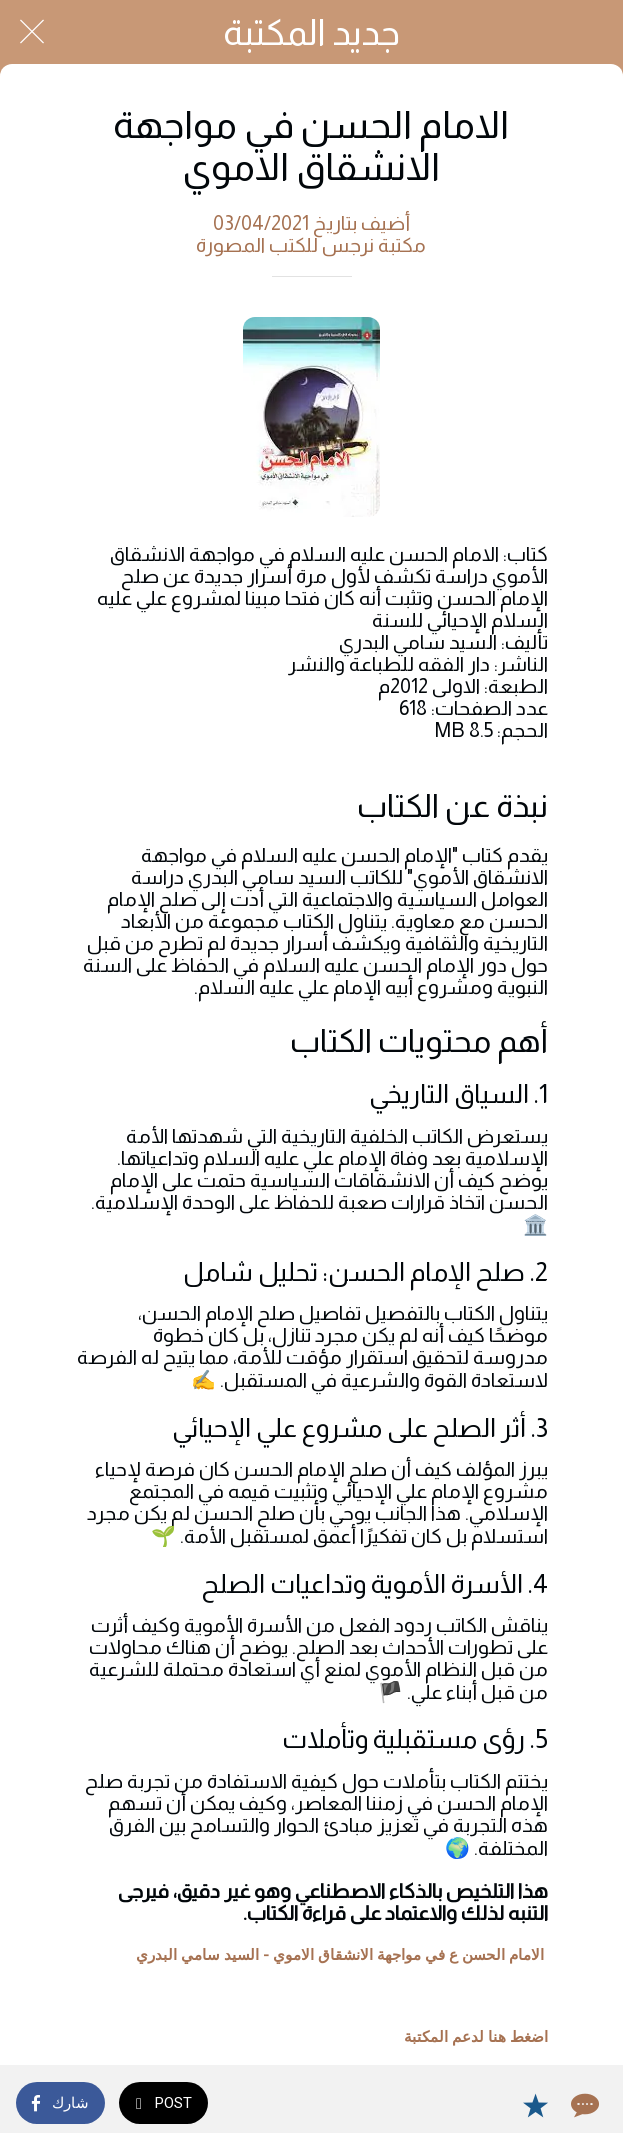 This screenshot has height=2133, width=623. I want to click on [Comments], so click(583, 2105).